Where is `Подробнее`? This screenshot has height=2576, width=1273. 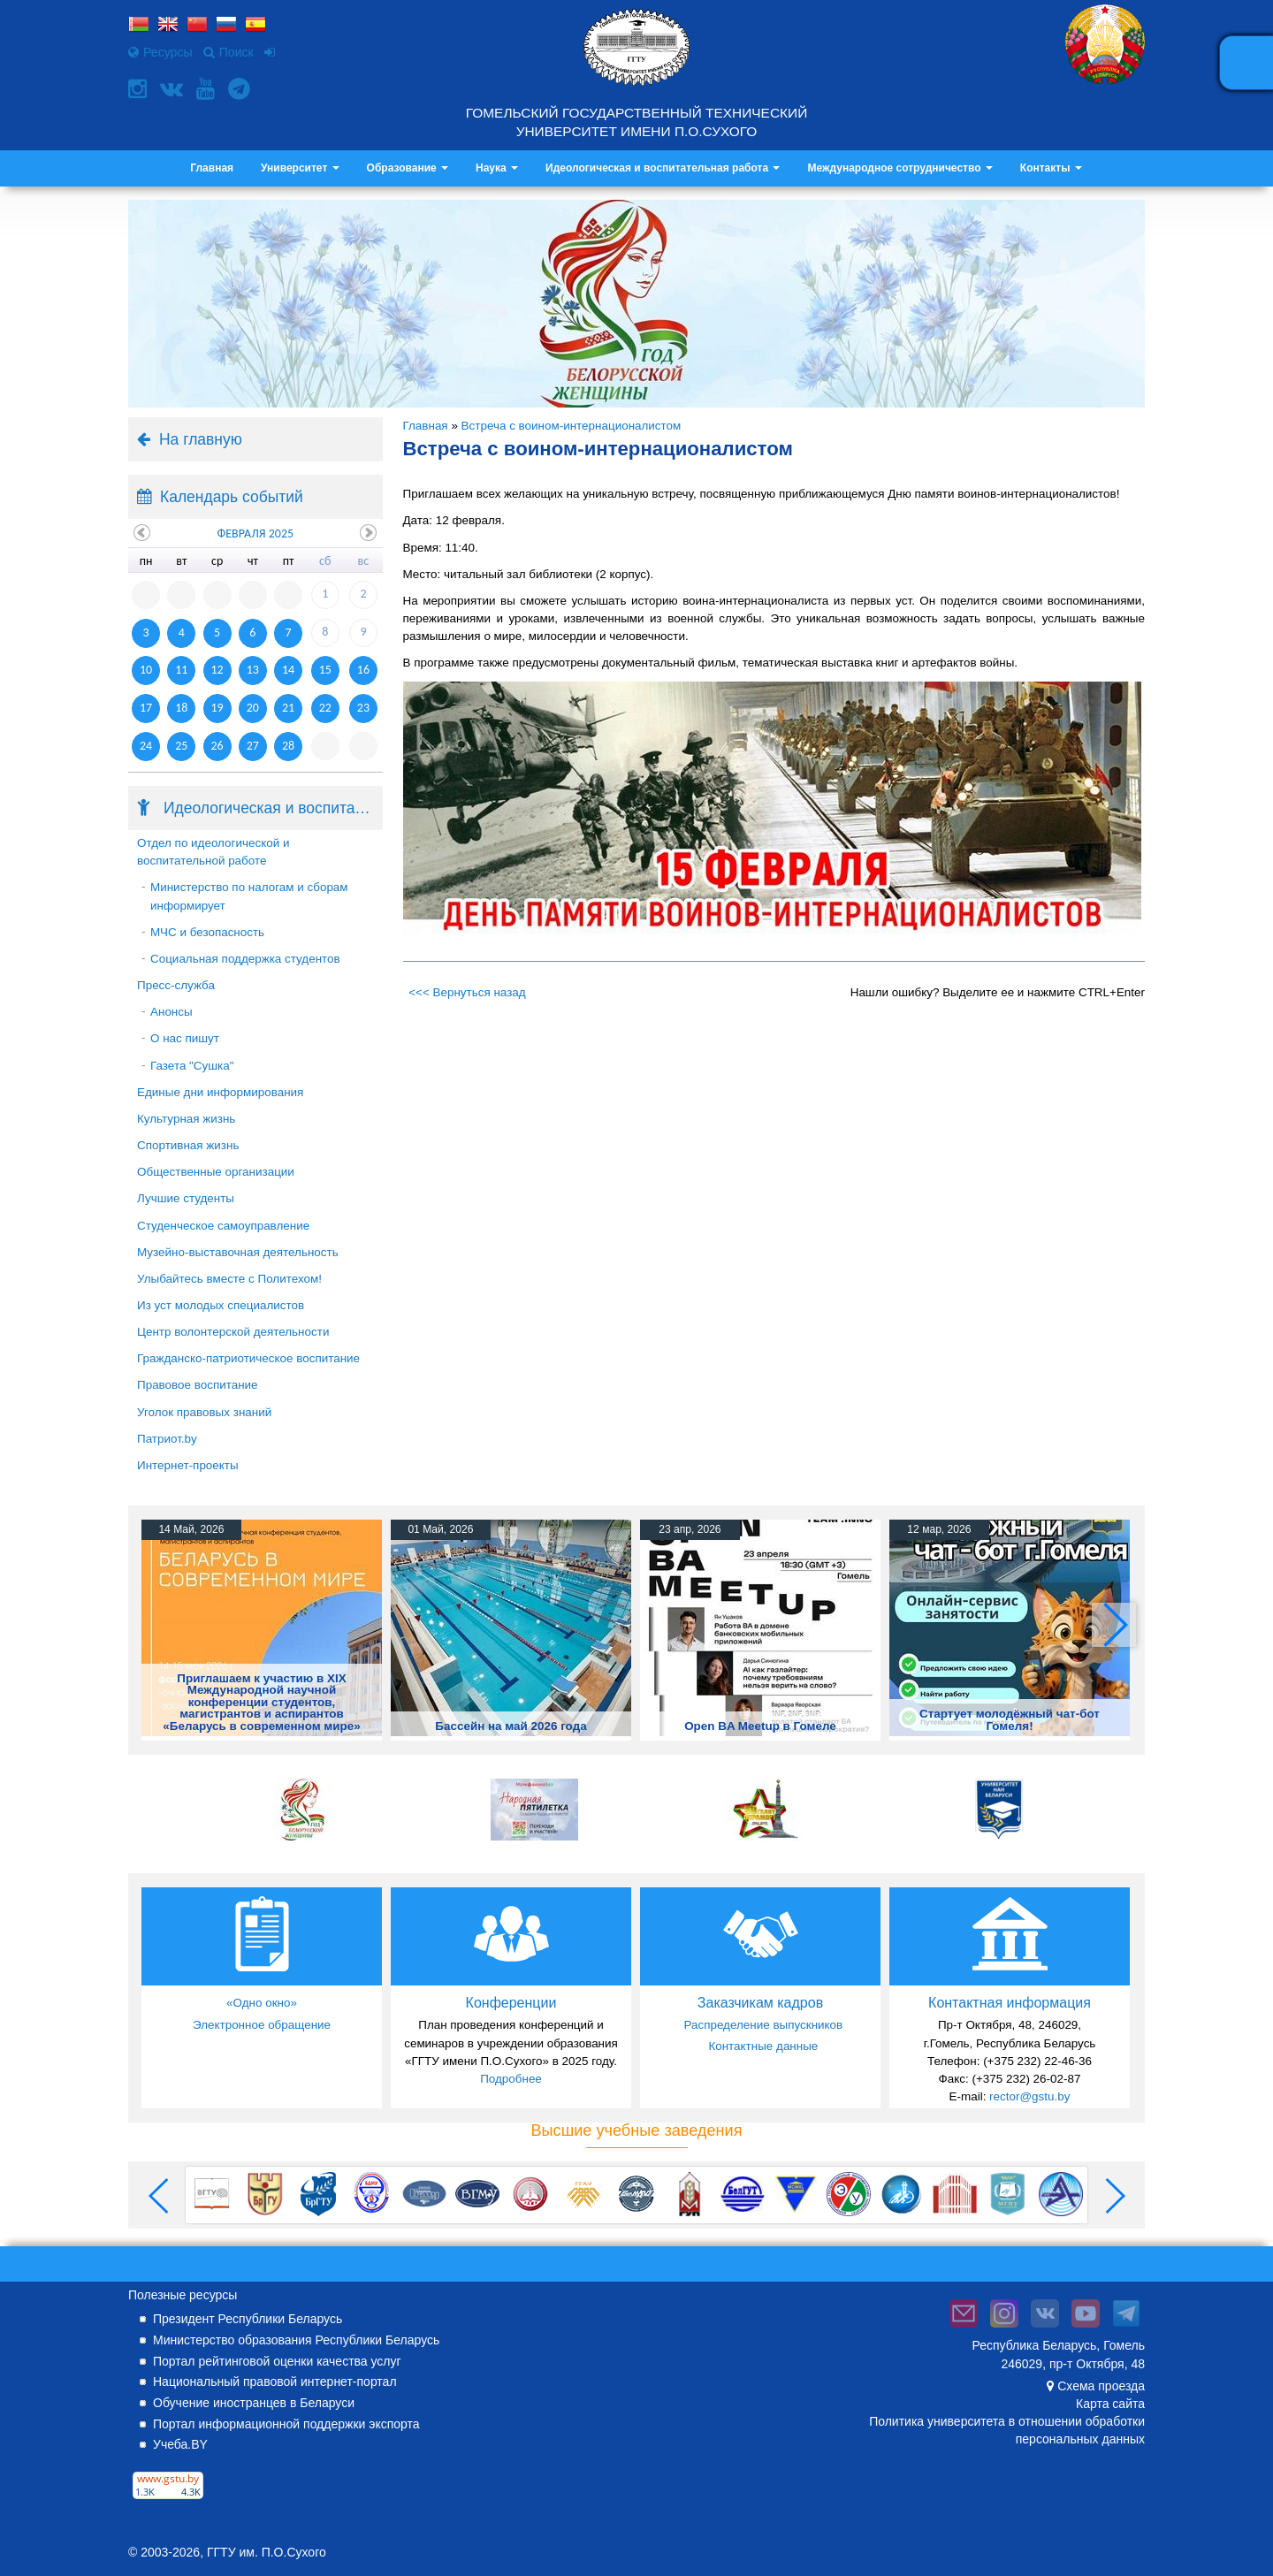
Подробнее is located at coordinates (511, 2078).